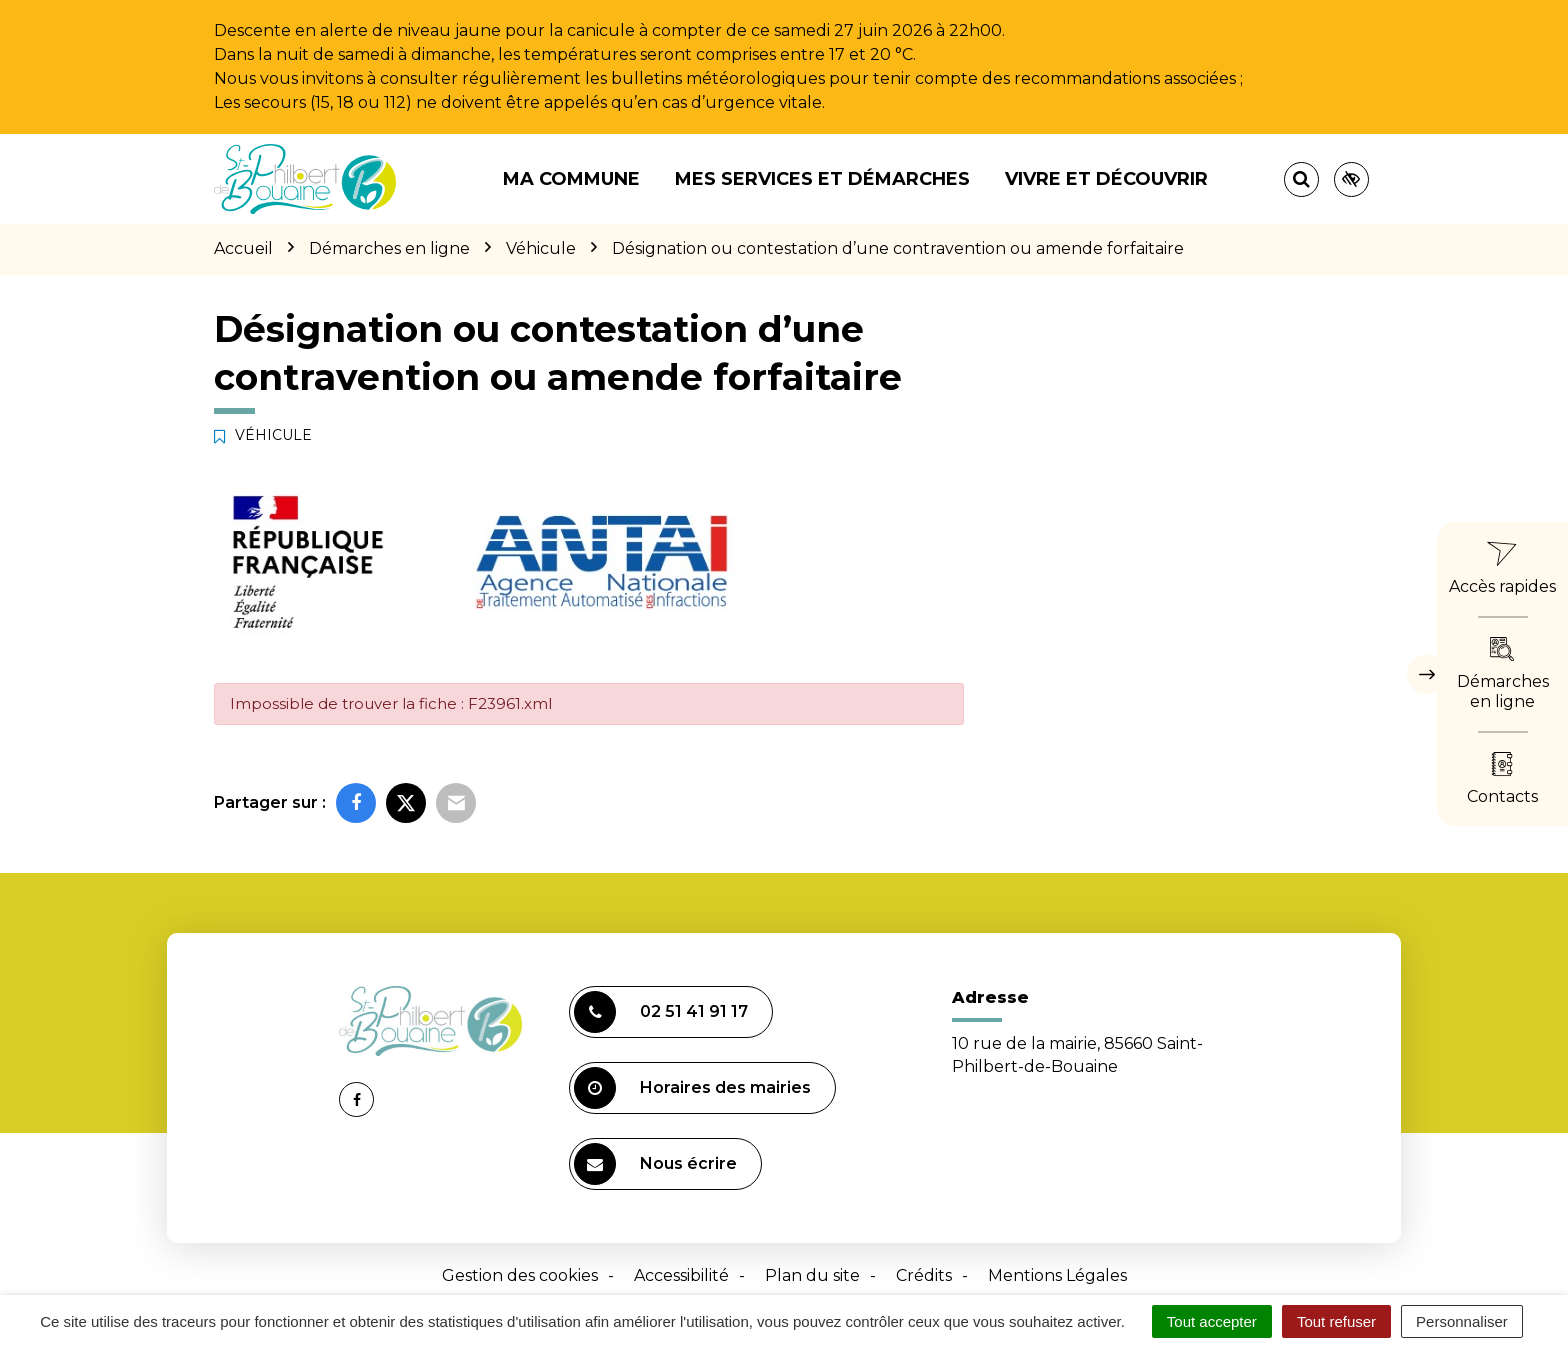 This screenshot has width=1568, height=1348. I want to click on Gestion des cookies [button], so click(520, 1275).